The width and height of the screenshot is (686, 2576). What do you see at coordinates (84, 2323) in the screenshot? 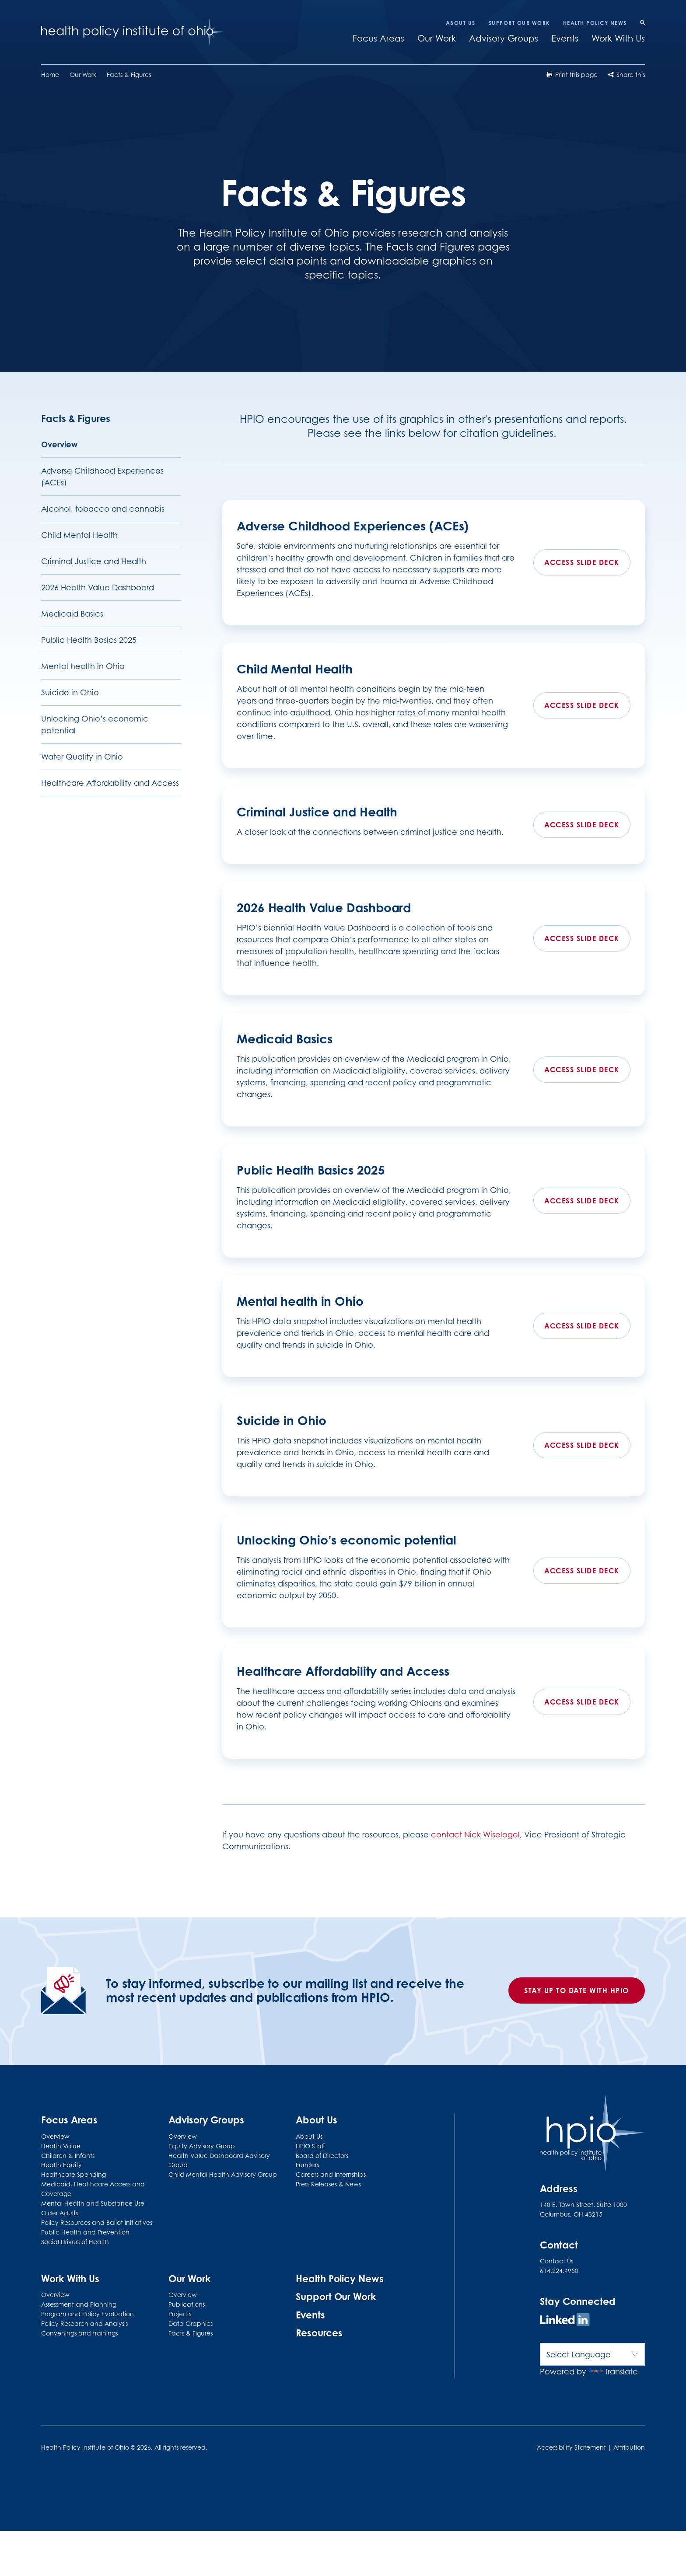
I see `Policy Research and Analysis` at bounding box center [84, 2323].